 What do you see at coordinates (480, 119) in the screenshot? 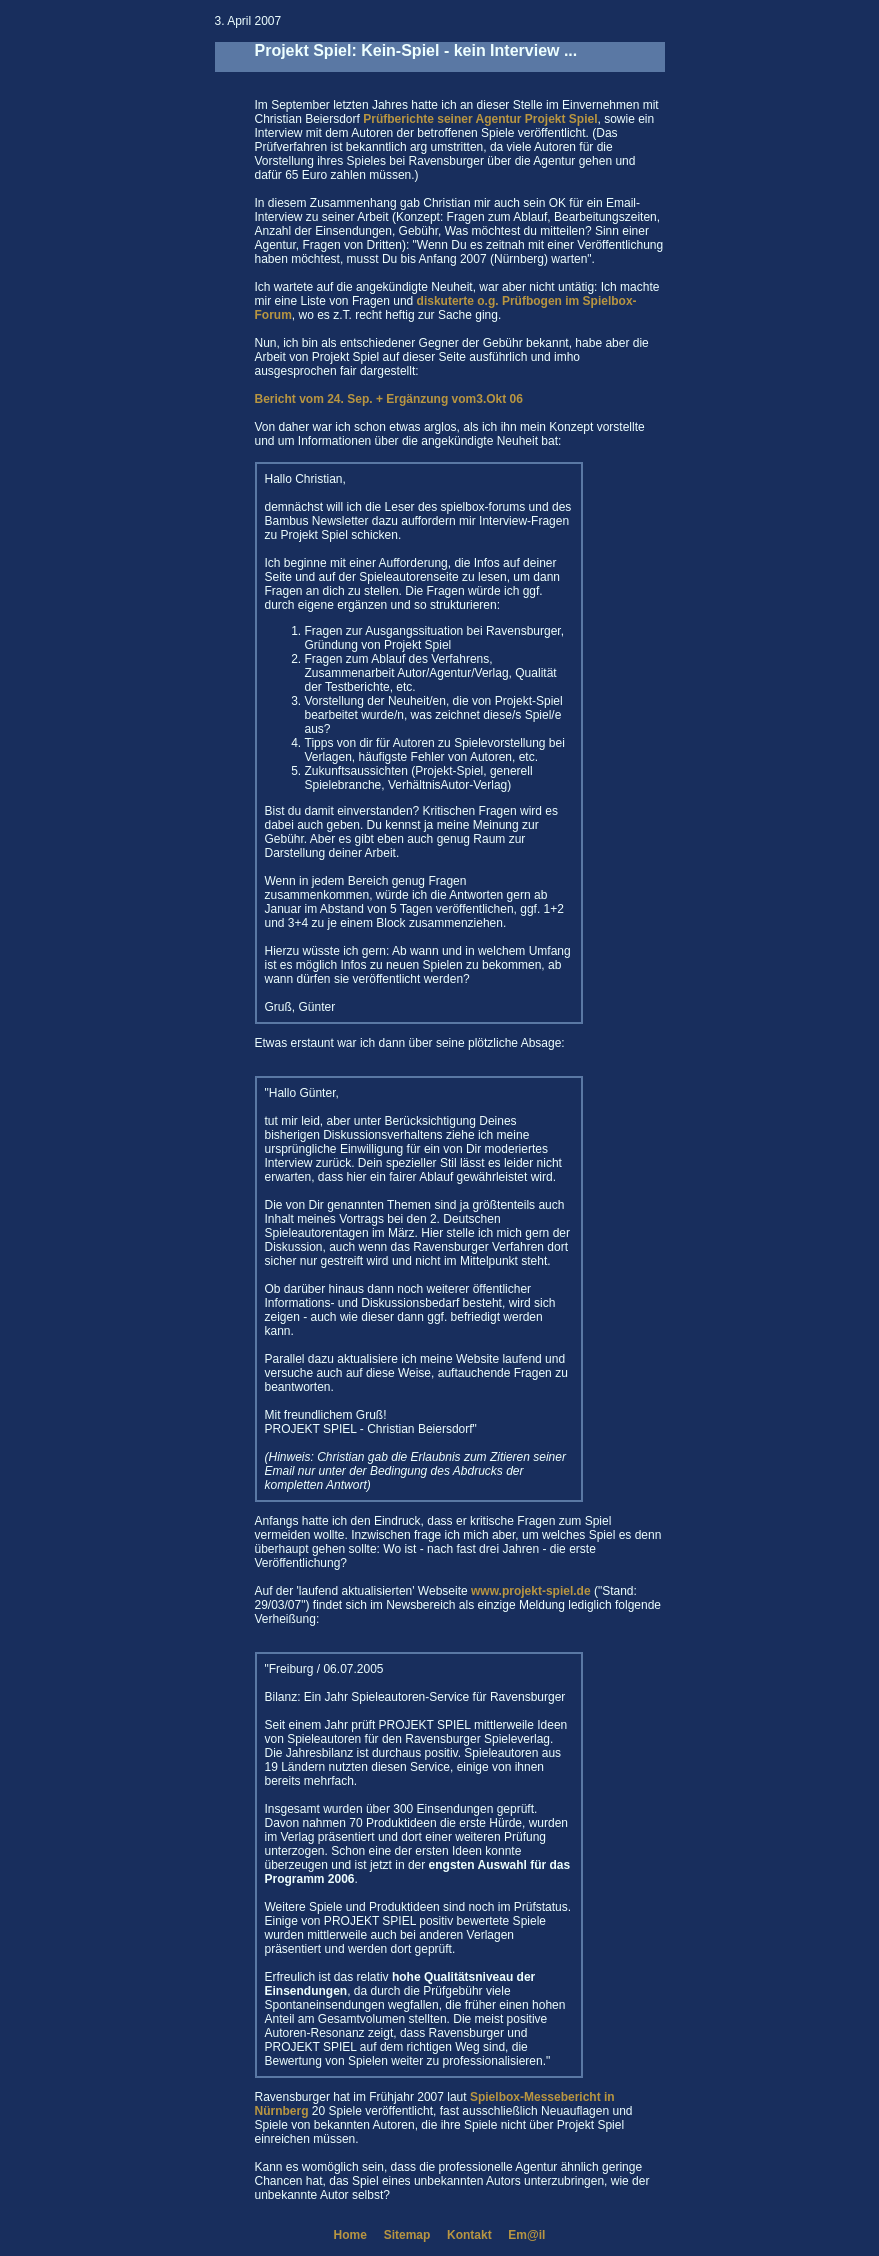
I see `Prüfberichte seiner Agentur Projekt Spiel` at bounding box center [480, 119].